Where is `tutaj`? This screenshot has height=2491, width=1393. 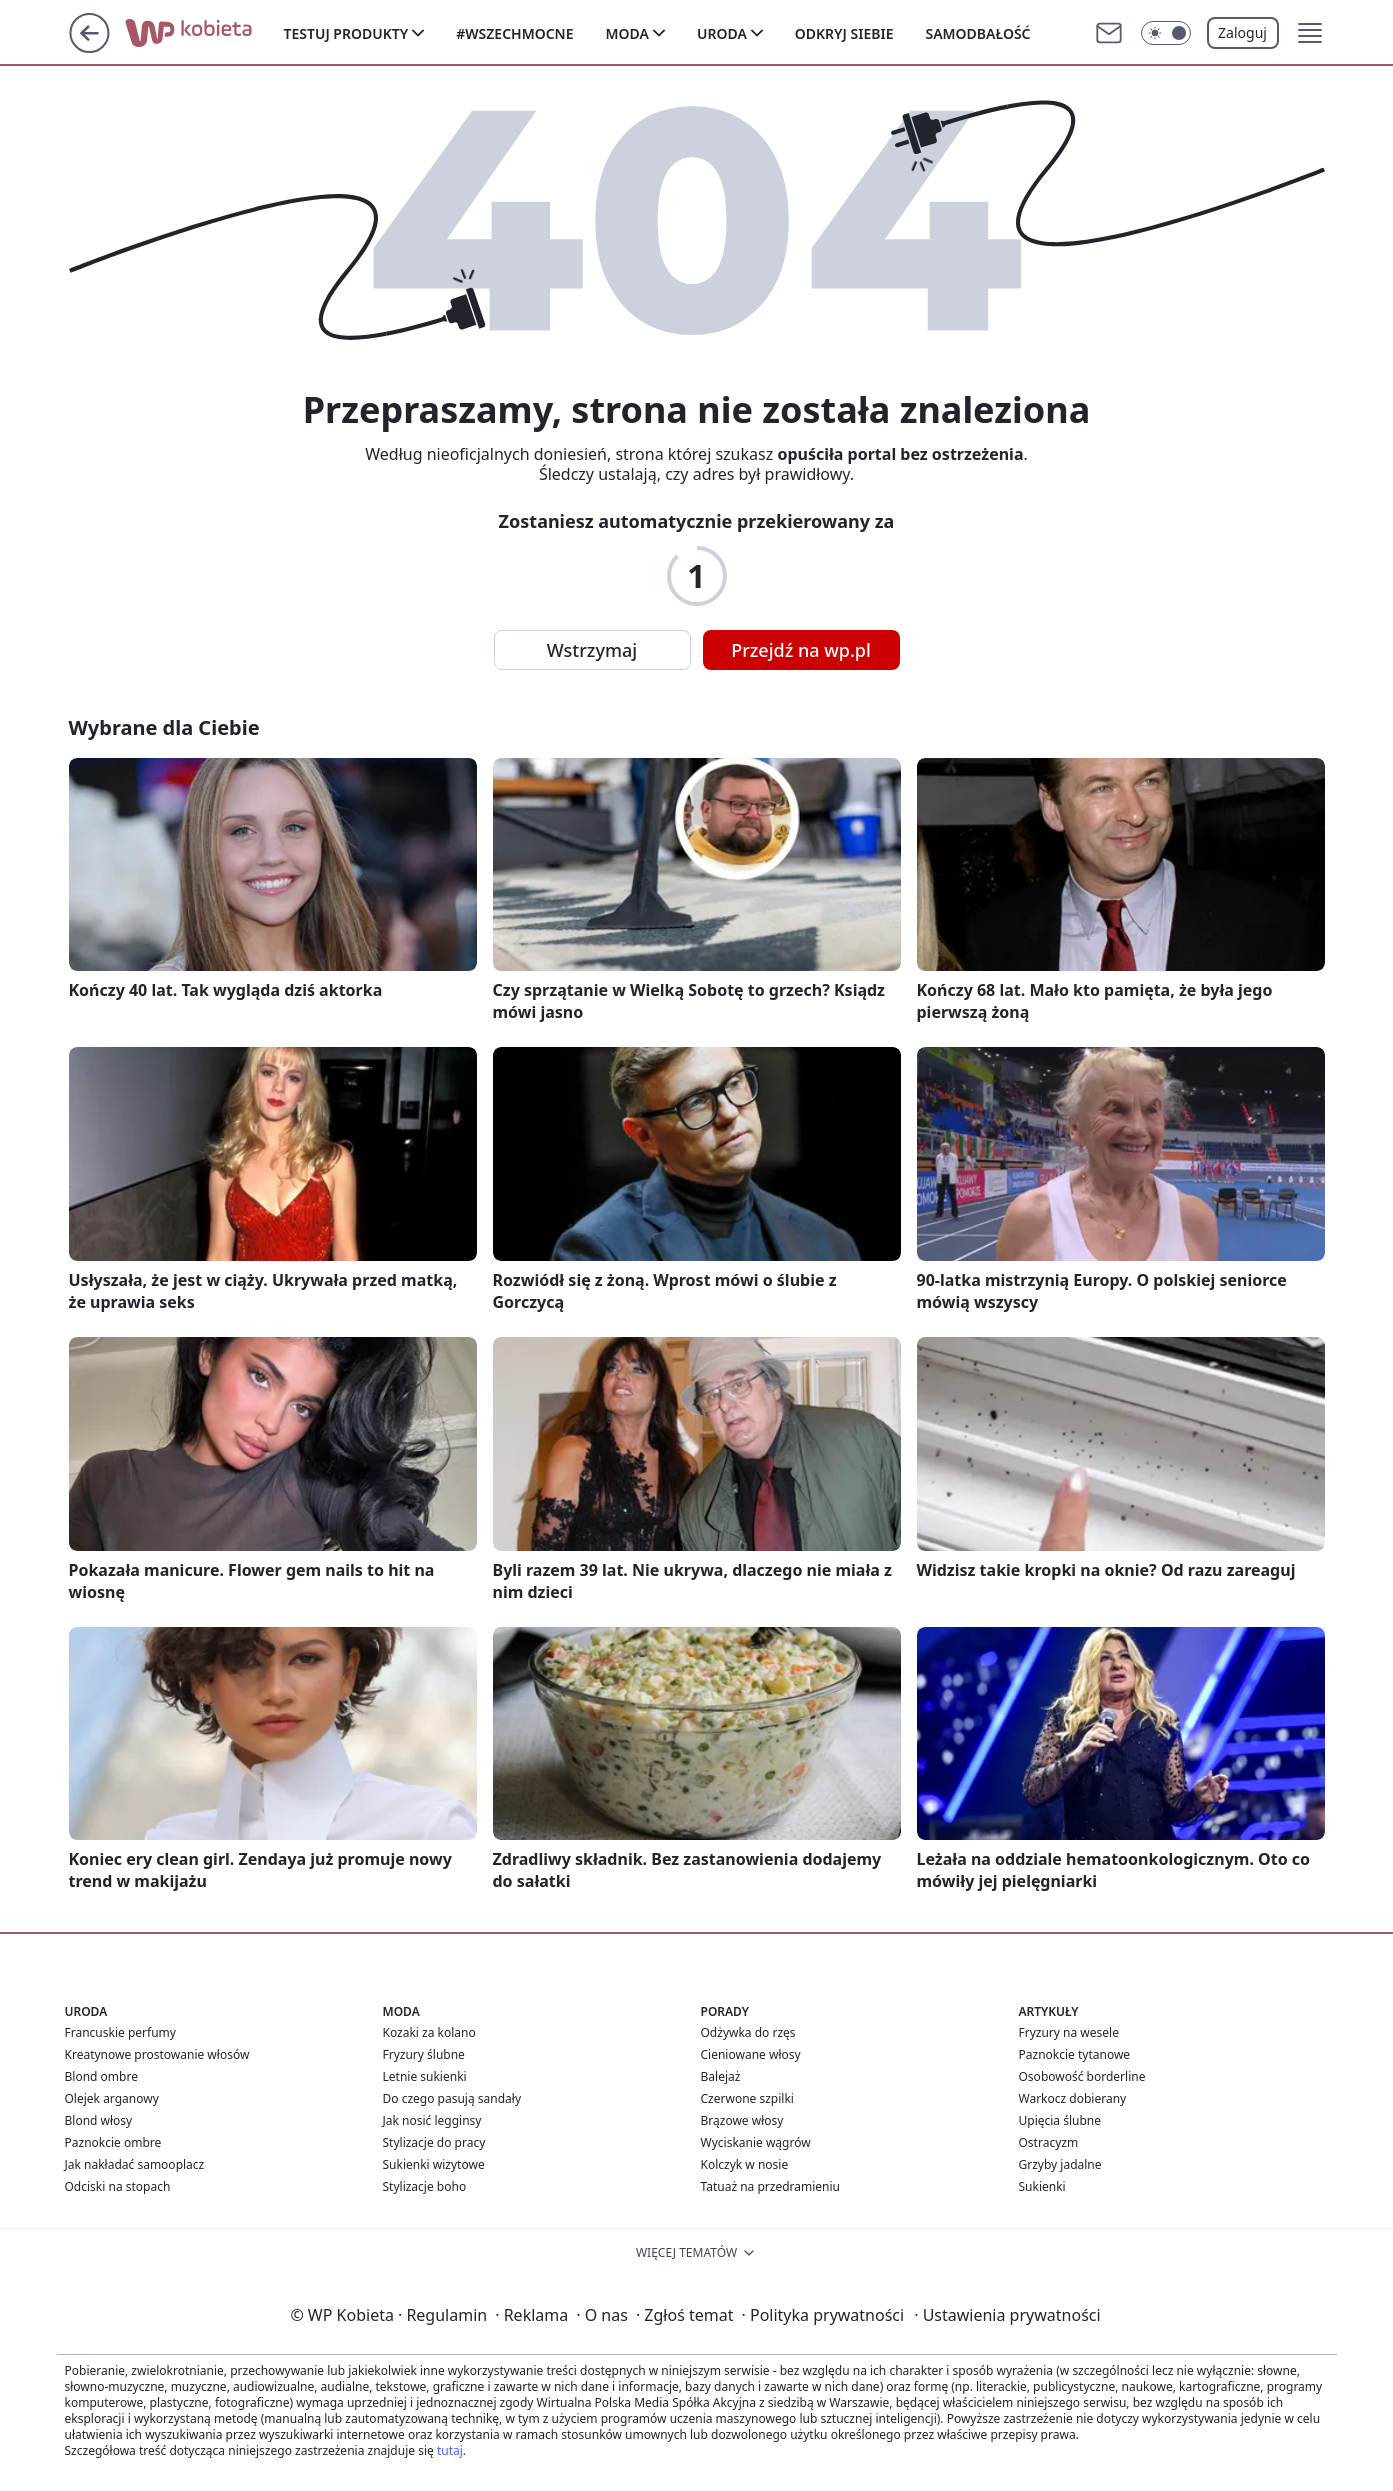
tutaj is located at coordinates (450, 2450).